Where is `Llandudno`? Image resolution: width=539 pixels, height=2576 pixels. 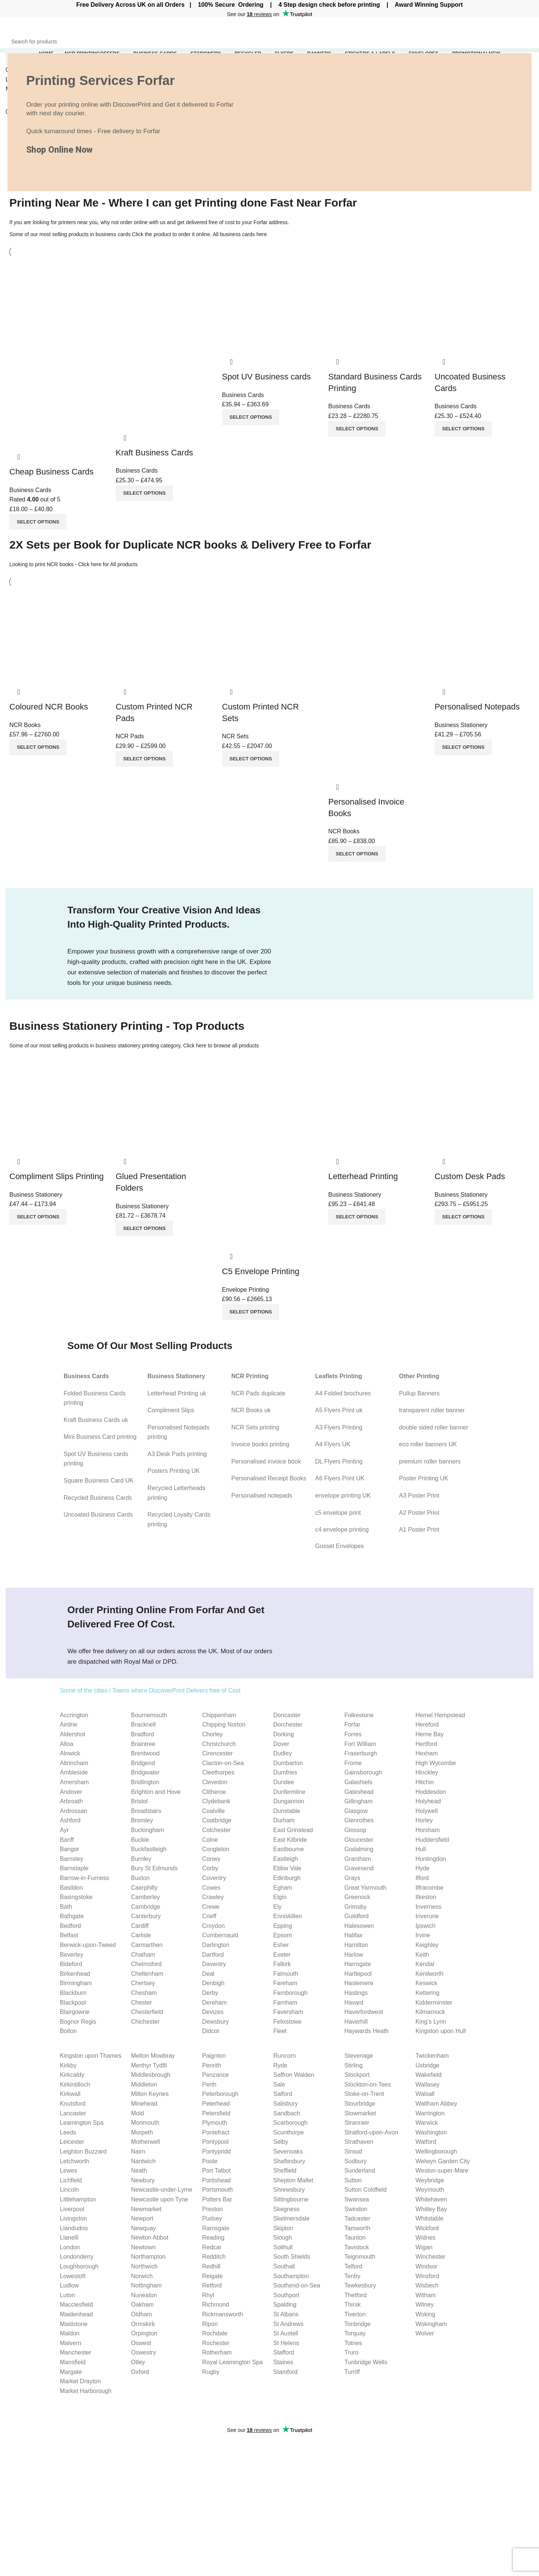 Llandudno is located at coordinates (74, 2228).